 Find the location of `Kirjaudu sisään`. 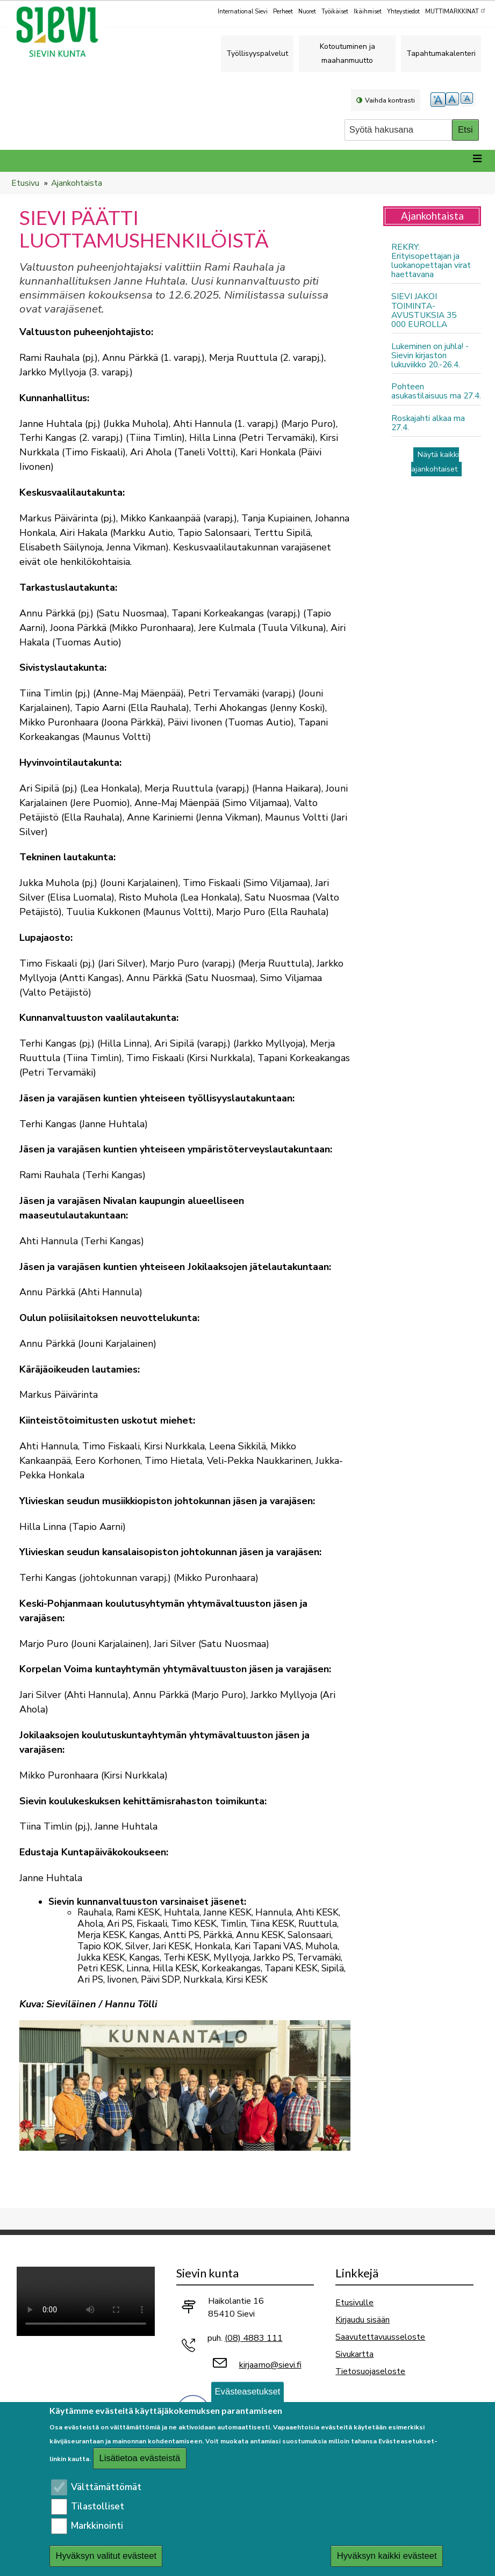

Kirjaudu sisään is located at coordinates (362, 2319).